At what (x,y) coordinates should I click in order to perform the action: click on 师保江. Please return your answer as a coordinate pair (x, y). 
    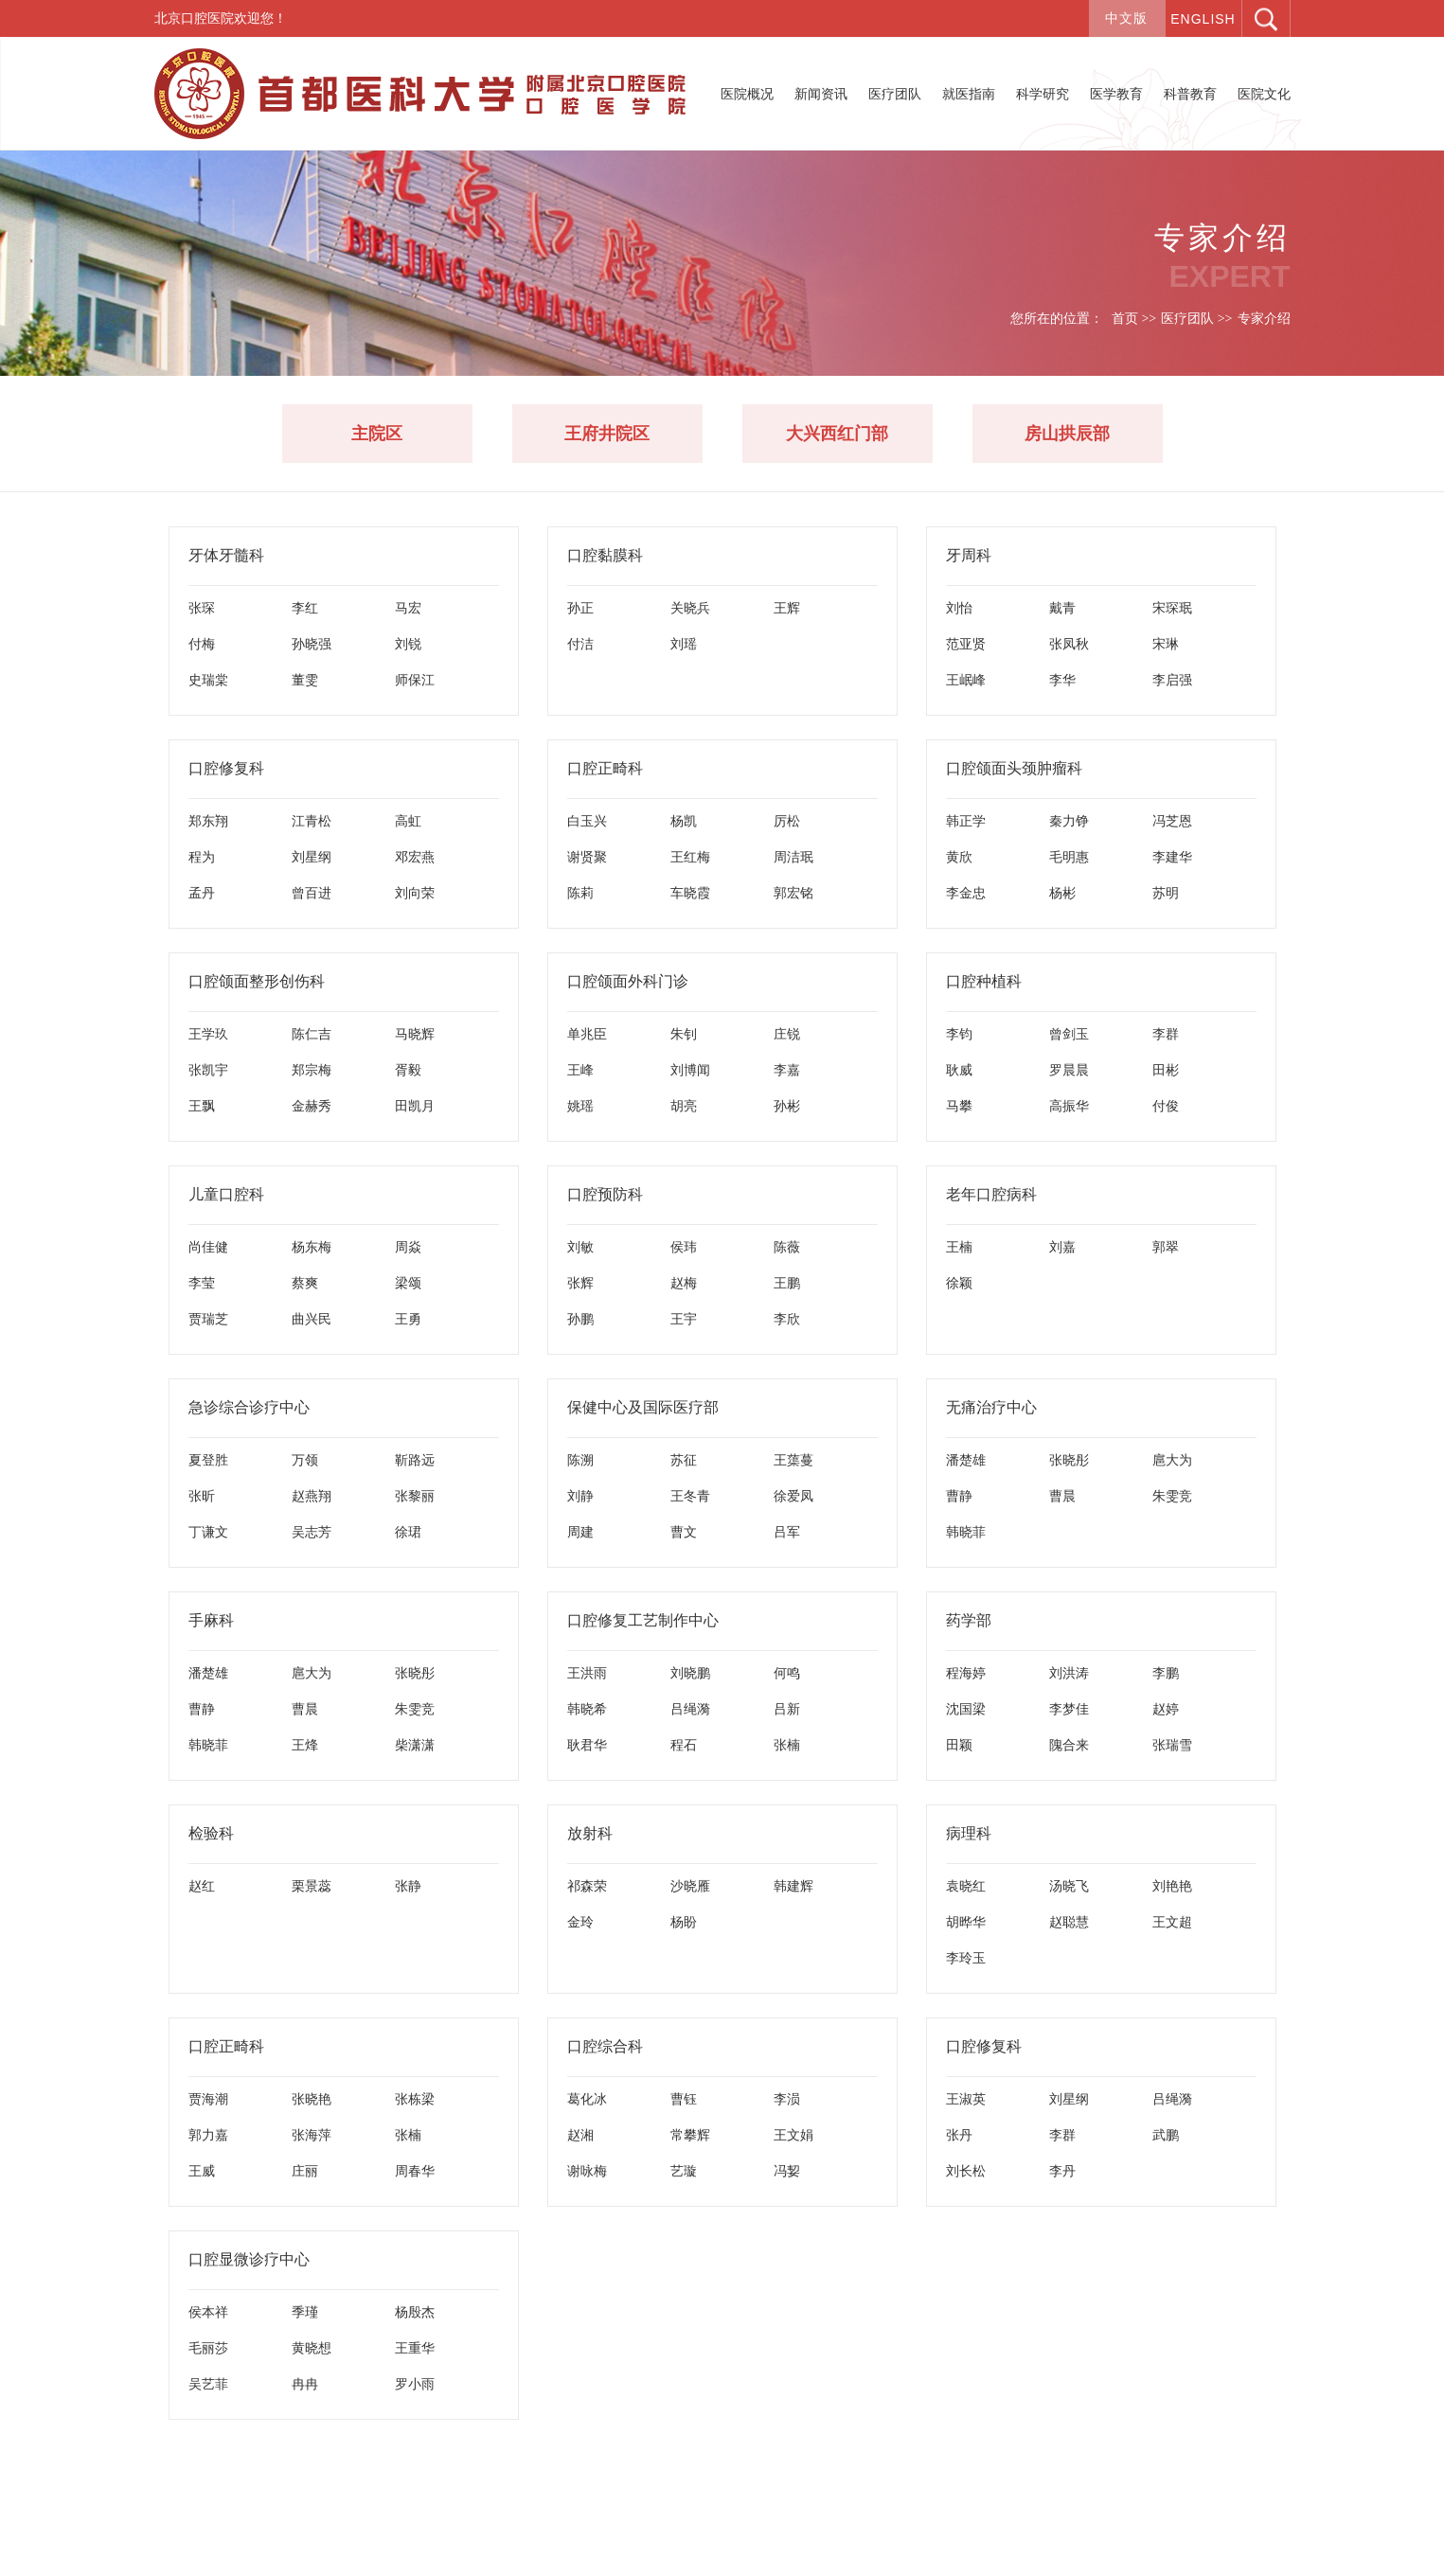
    Looking at the image, I should click on (415, 679).